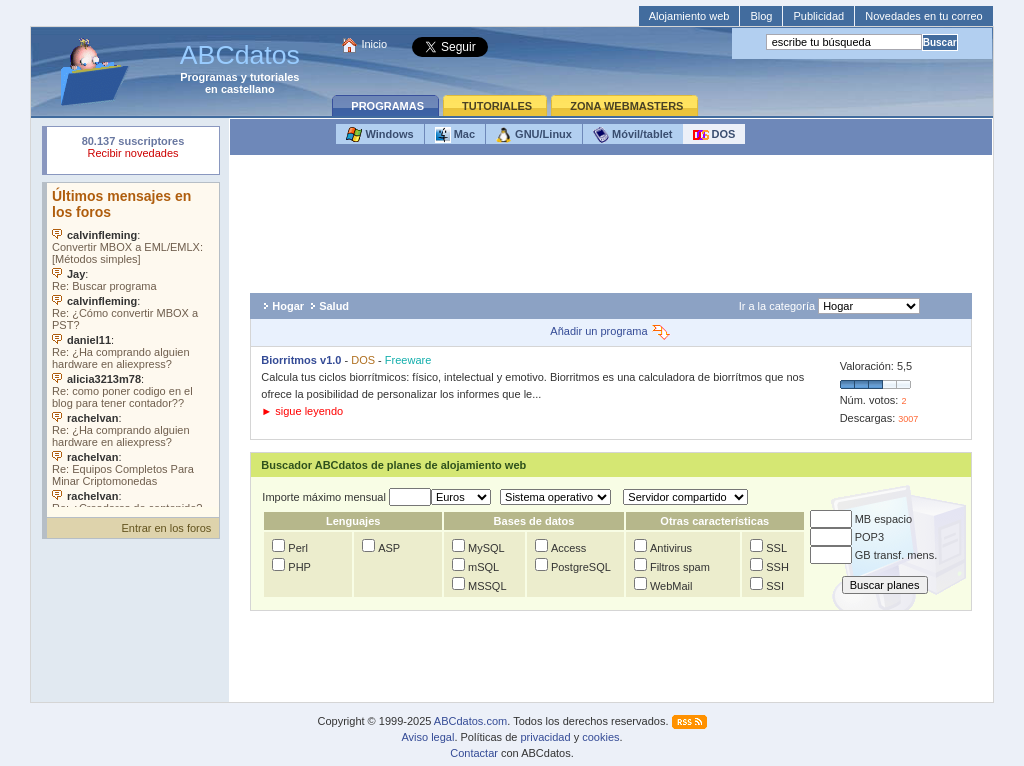 This screenshot has width=1024, height=766. Describe the element at coordinates (427, 737) in the screenshot. I see `Aviso legal` at that location.